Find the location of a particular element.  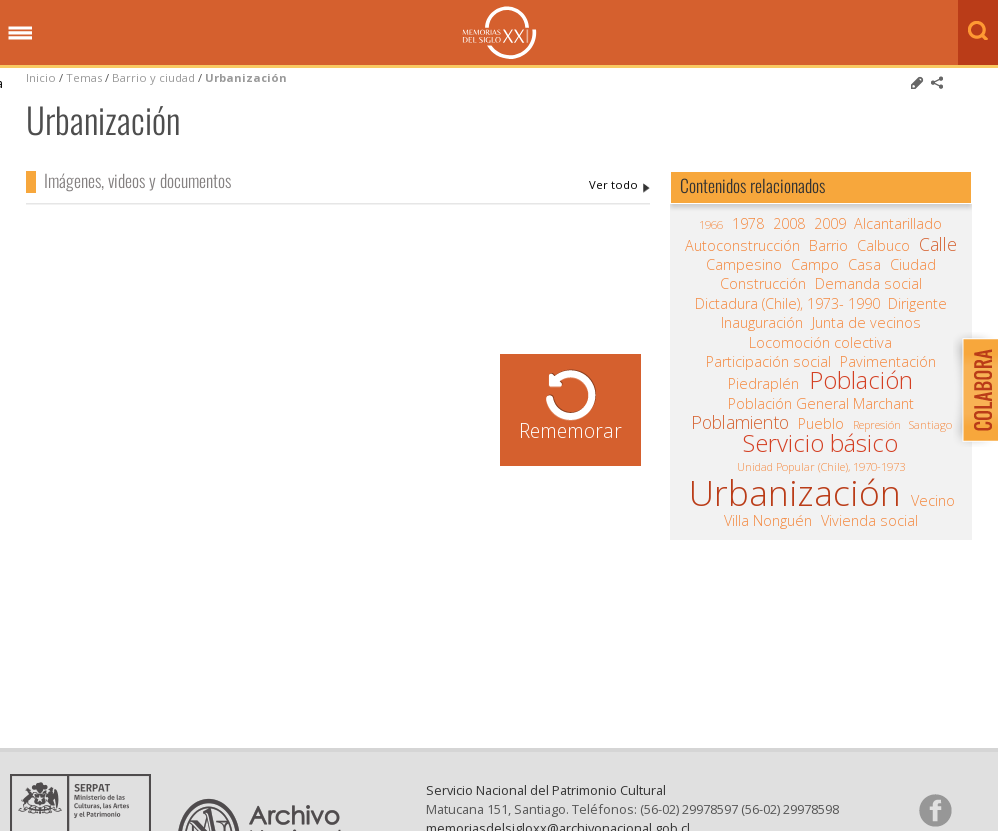

Pavimentación is located at coordinates (888, 362).